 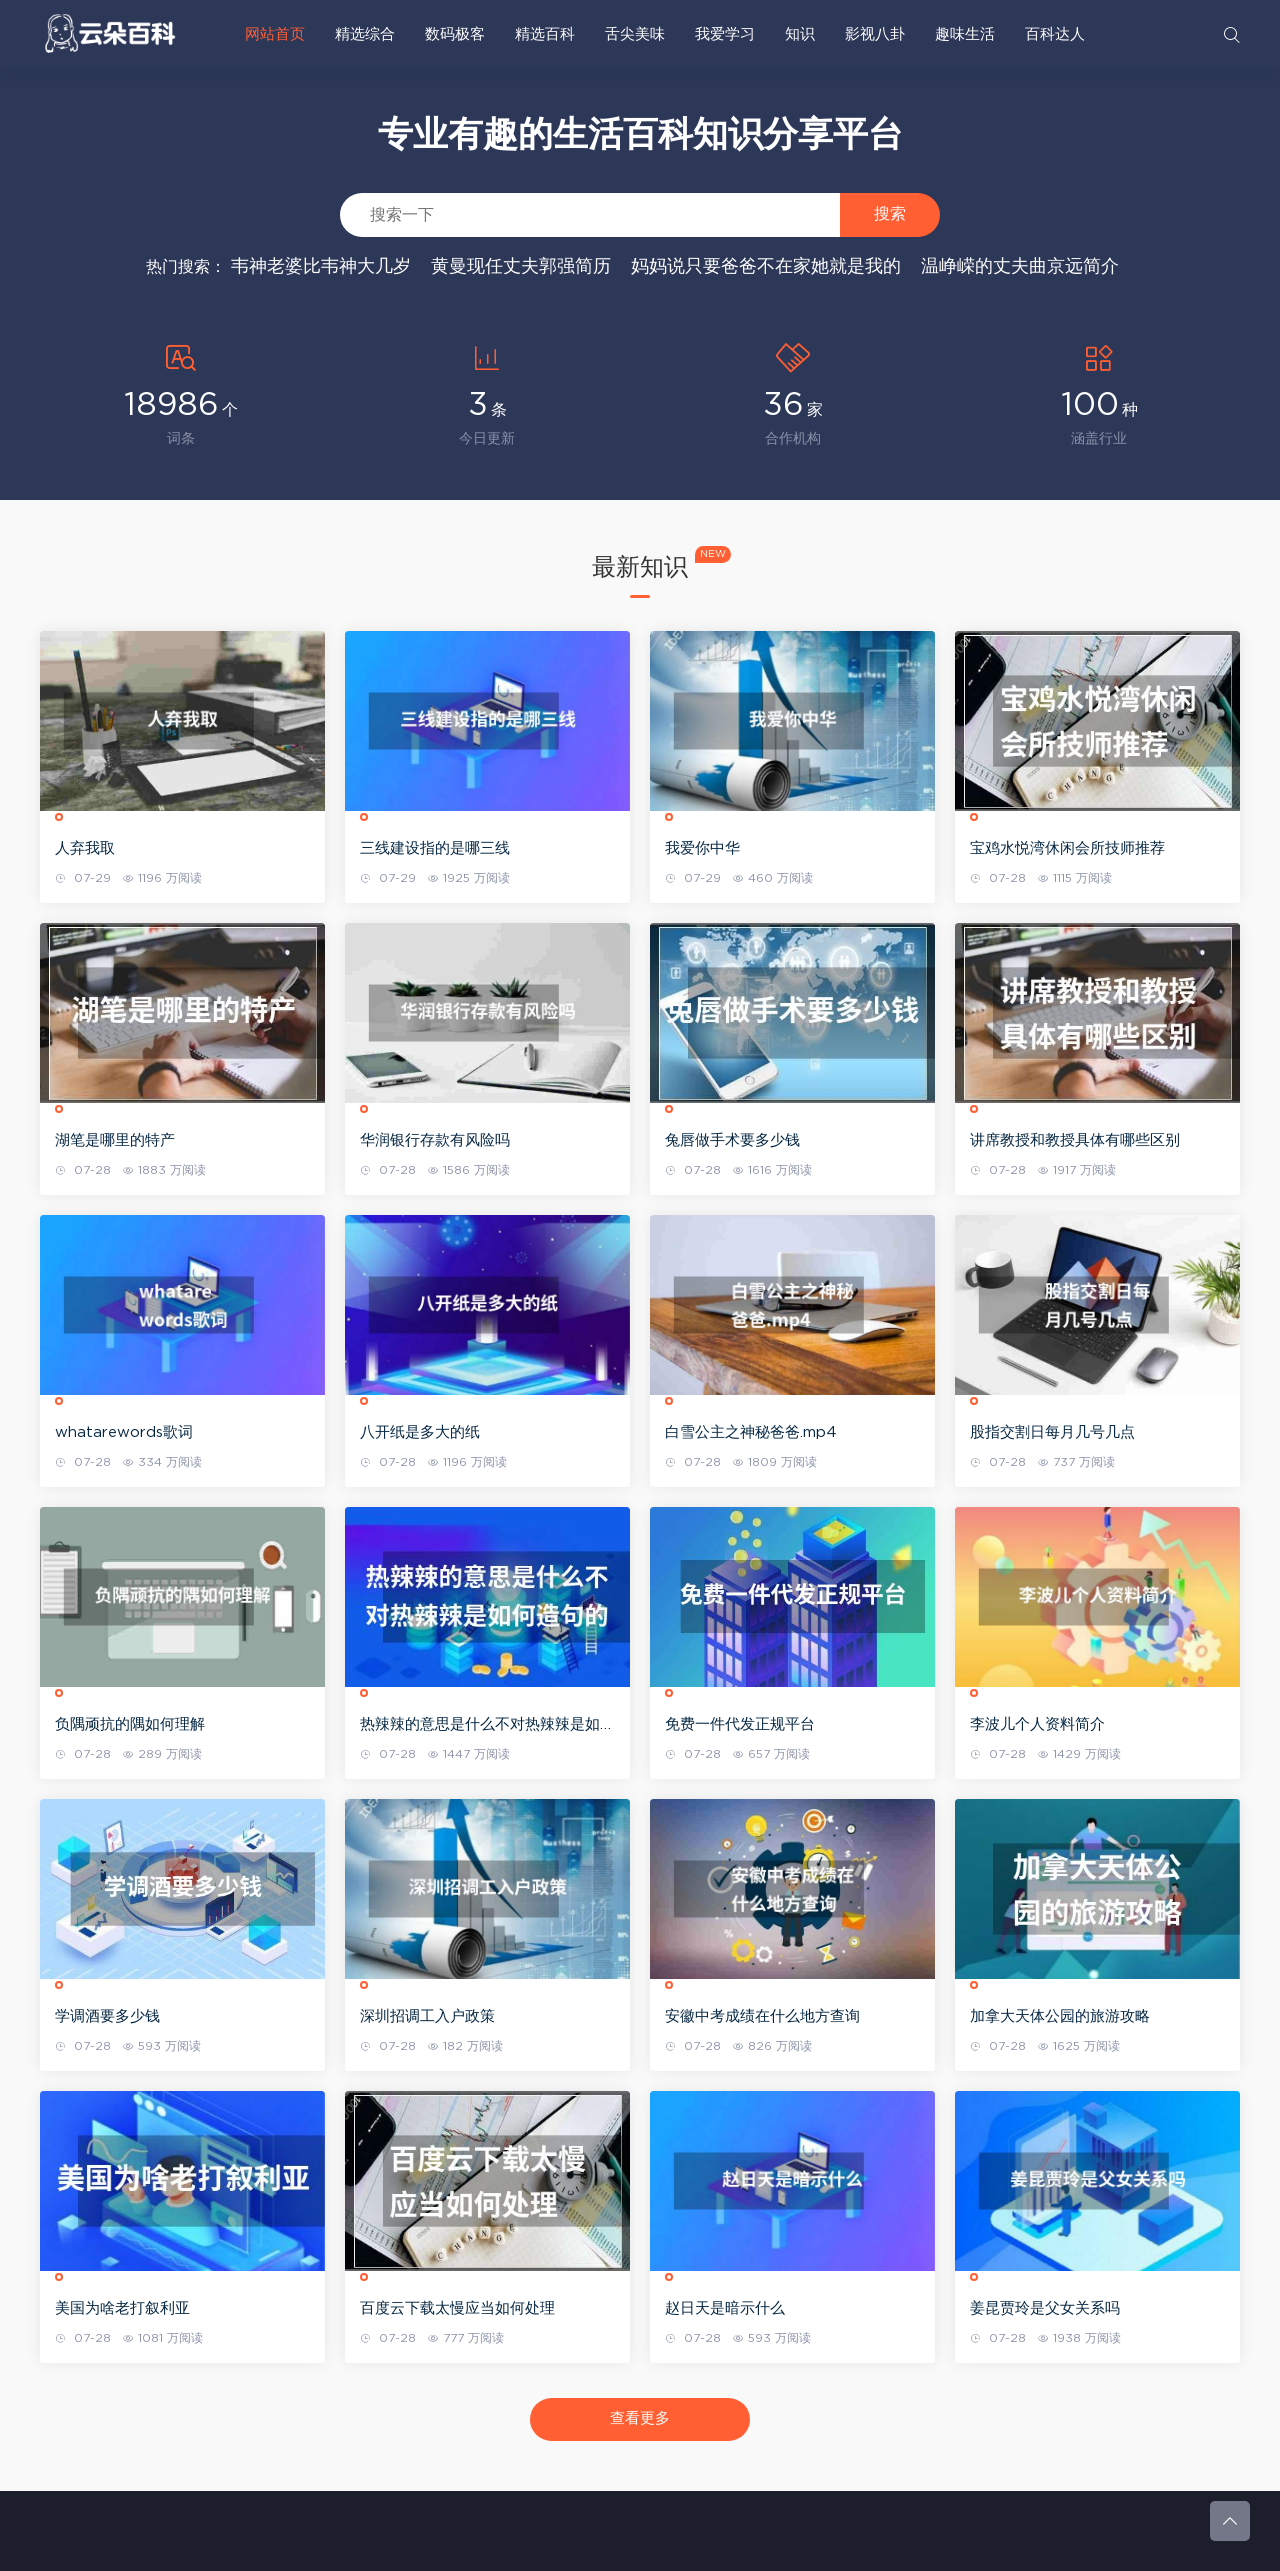 I want to click on 温峥嵘的丈夫曲京远简介, so click(x=1020, y=267).